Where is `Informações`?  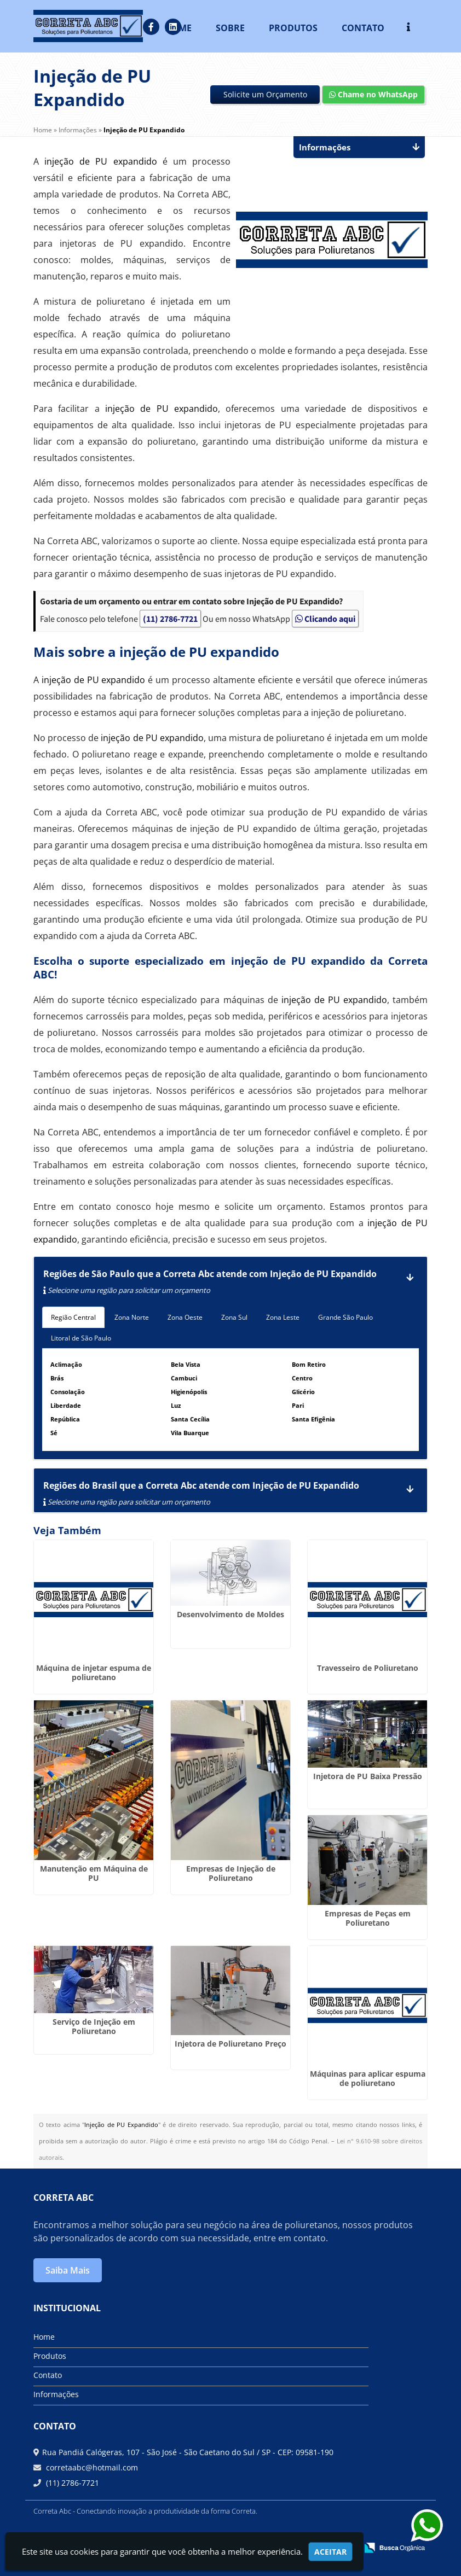
Informações is located at coordinates (56, 2394).